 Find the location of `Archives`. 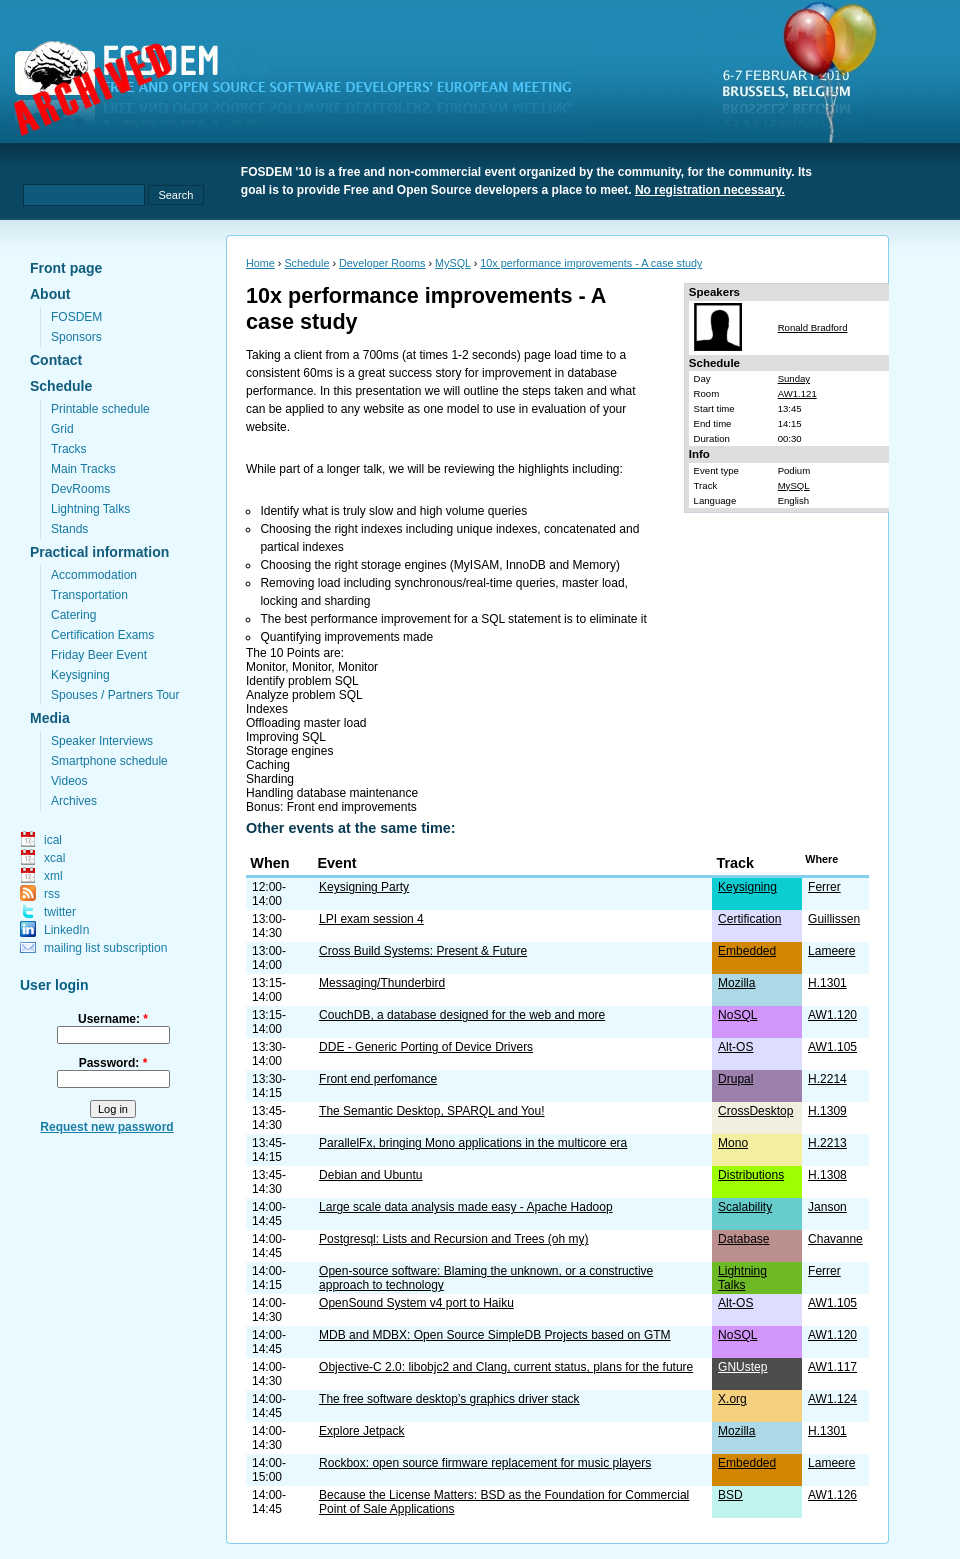

Archives is located at coordinates (74, 801).